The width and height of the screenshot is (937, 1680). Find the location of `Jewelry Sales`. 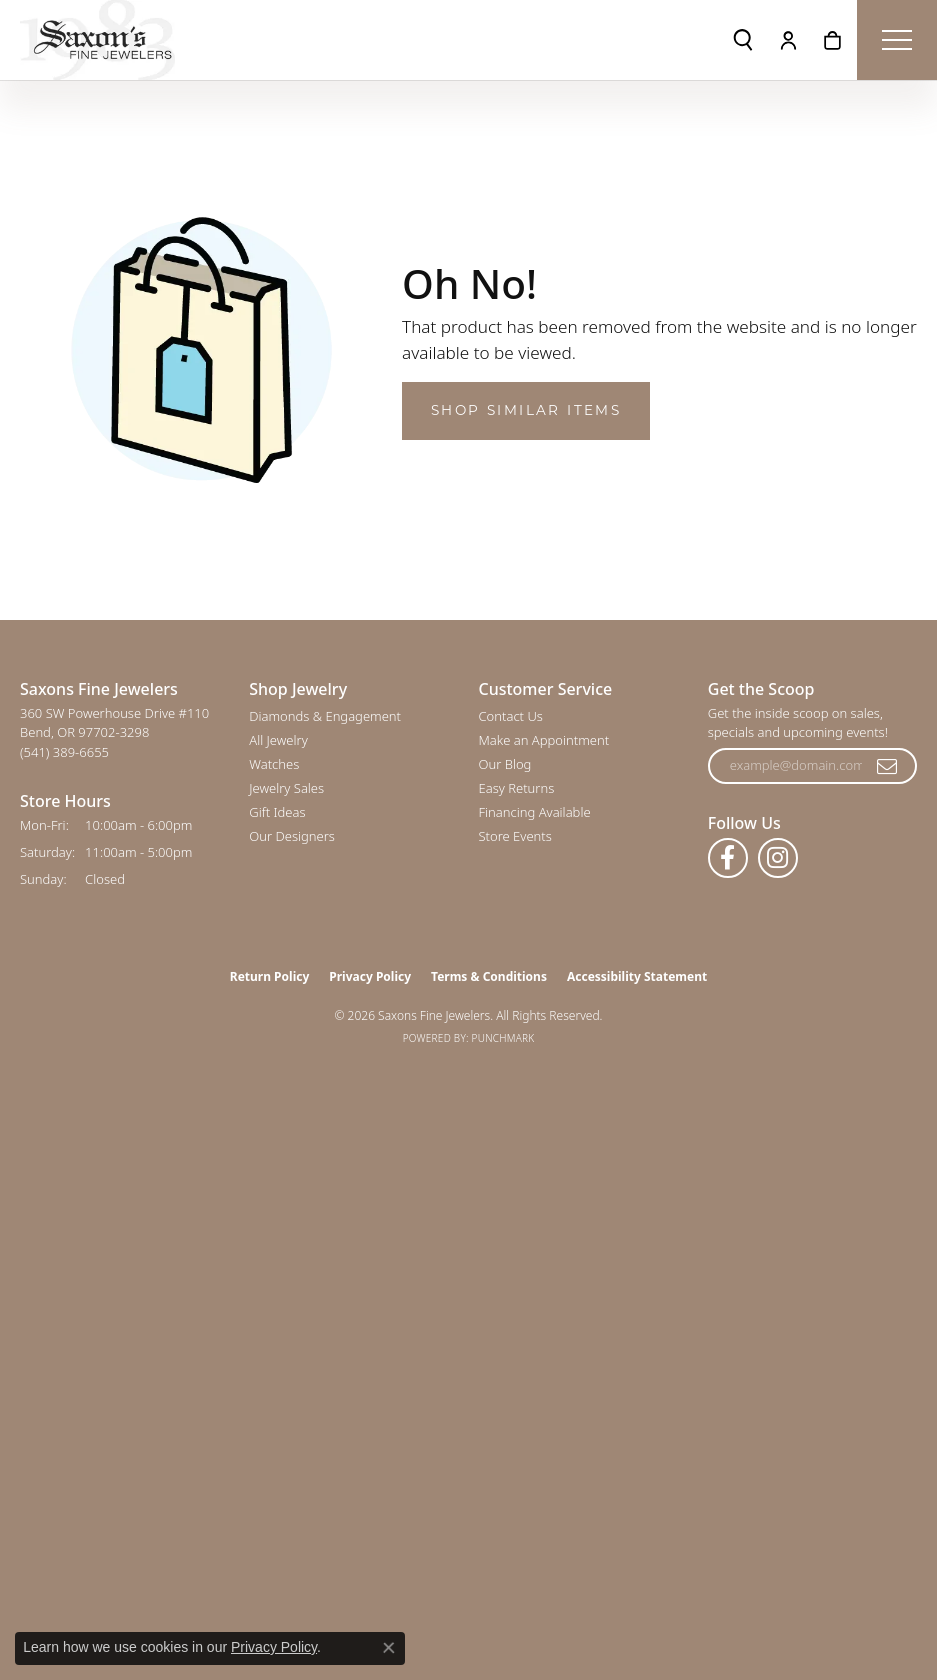

Jewelry Sales is located at coordinates (286, 788).